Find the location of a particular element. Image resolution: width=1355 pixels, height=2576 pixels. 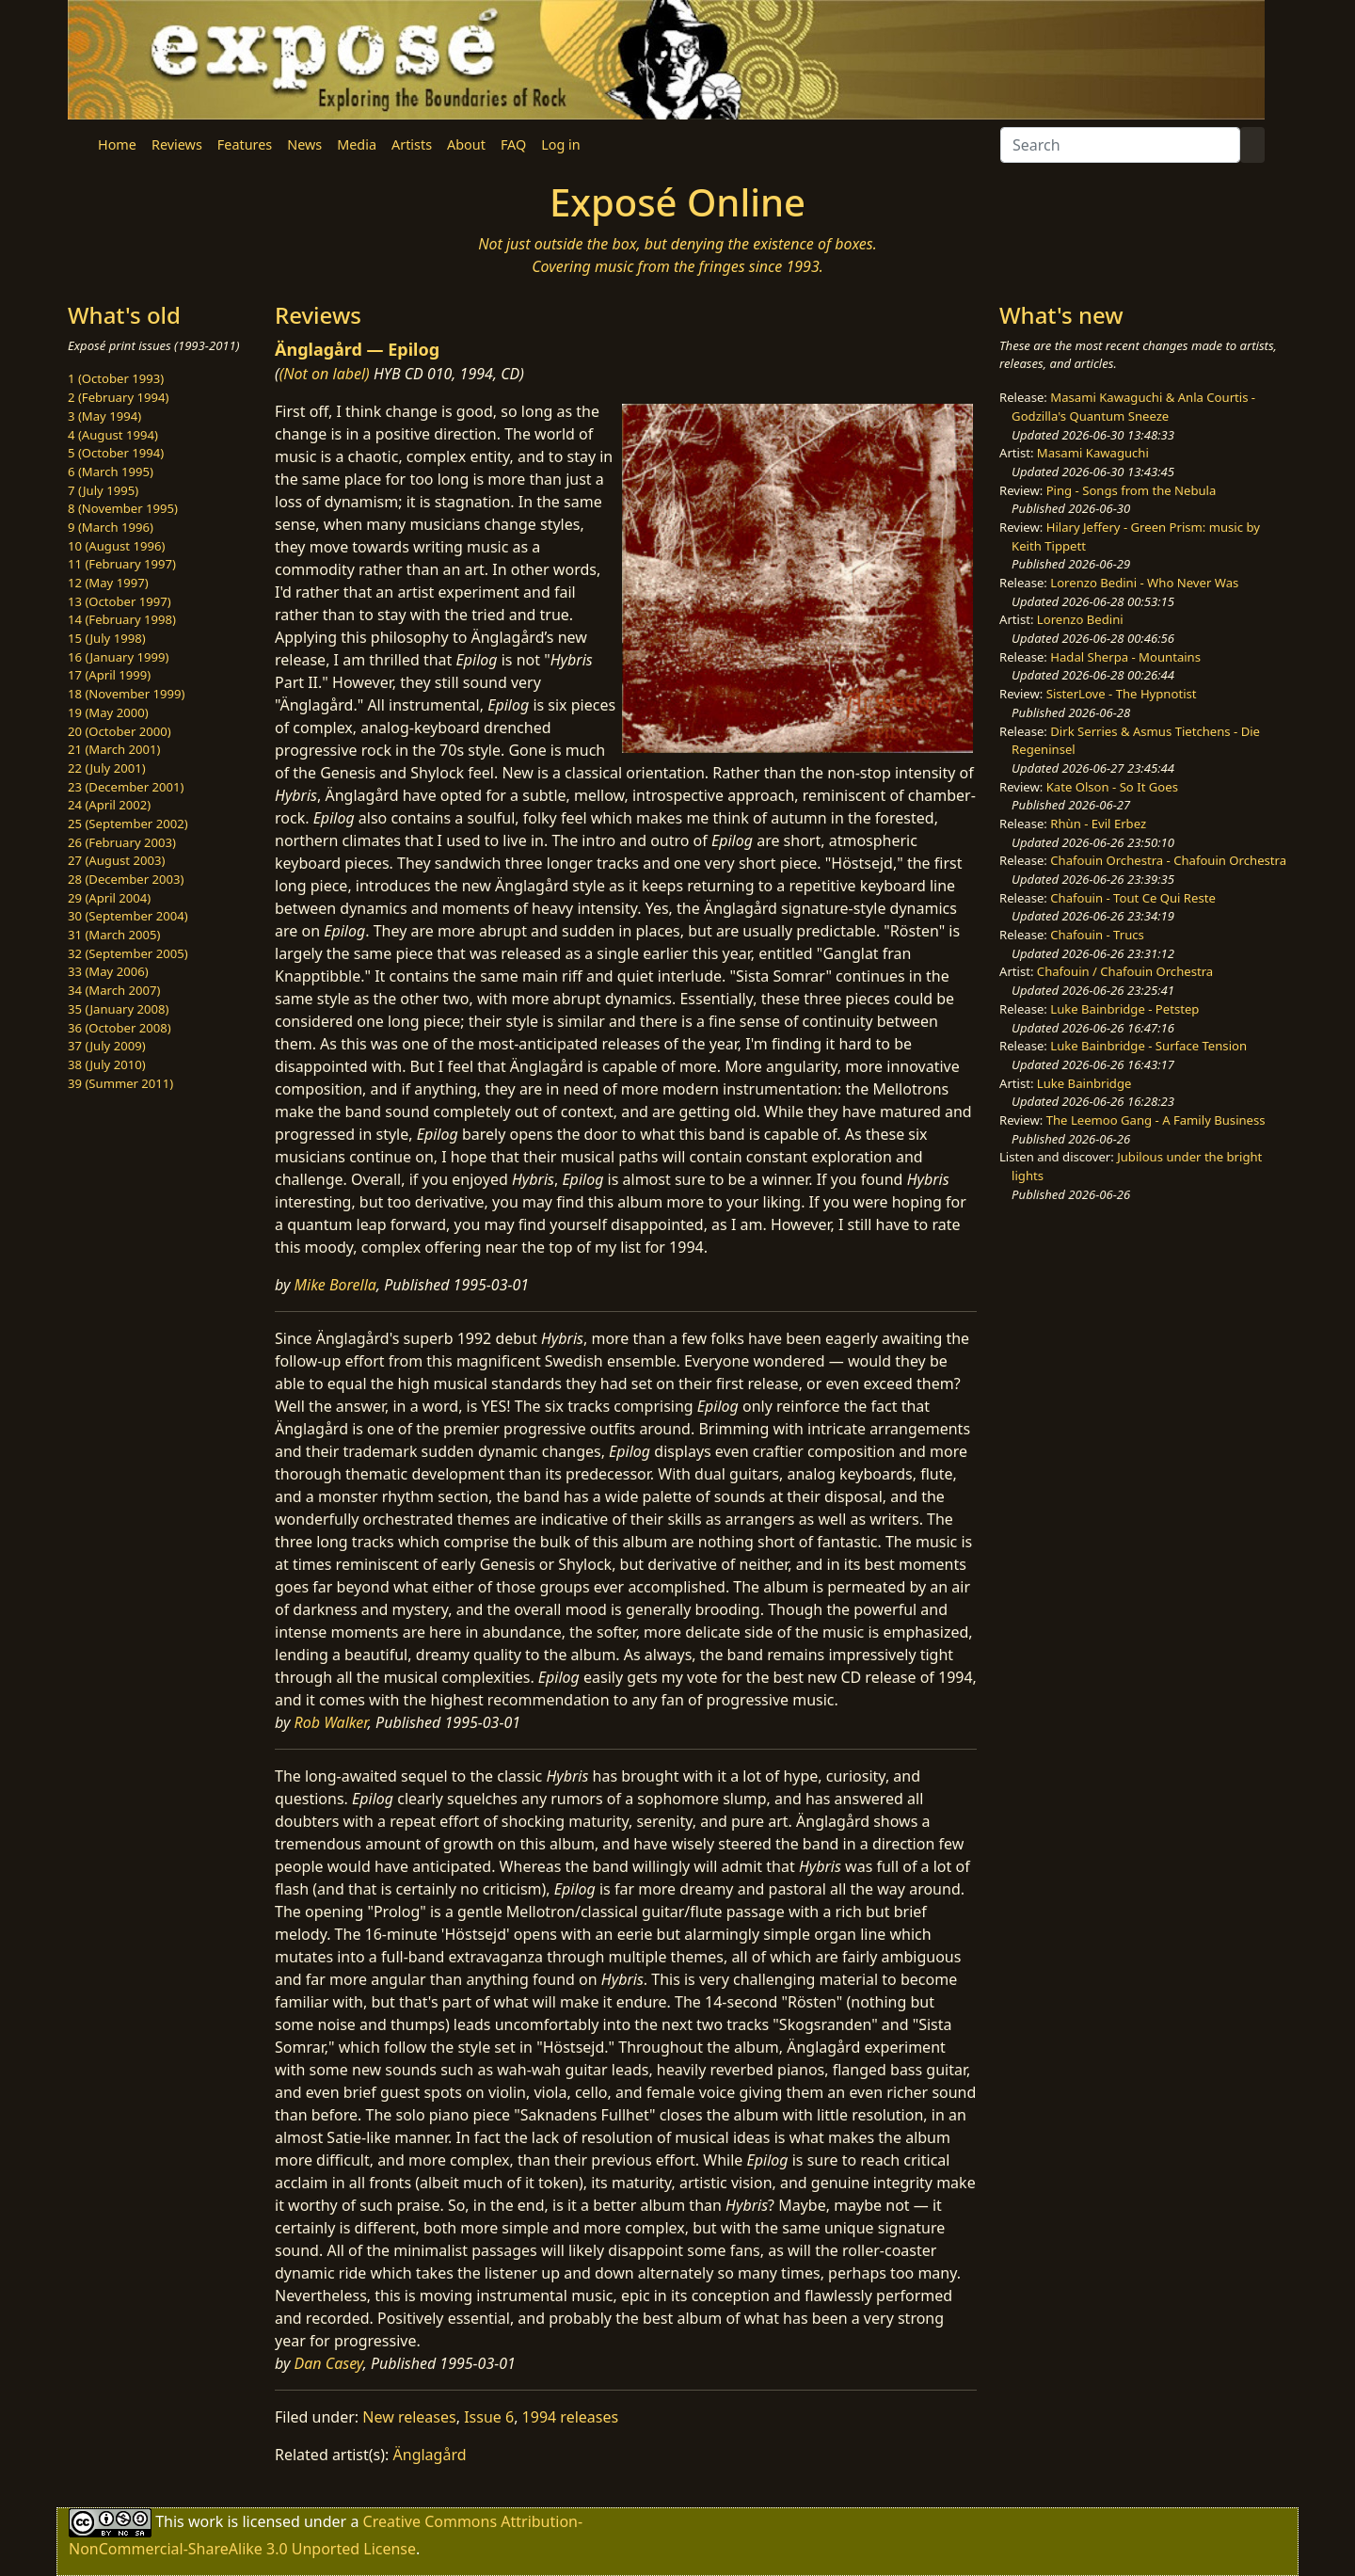

18 (November 1999) is located at coordinates (126, 693).